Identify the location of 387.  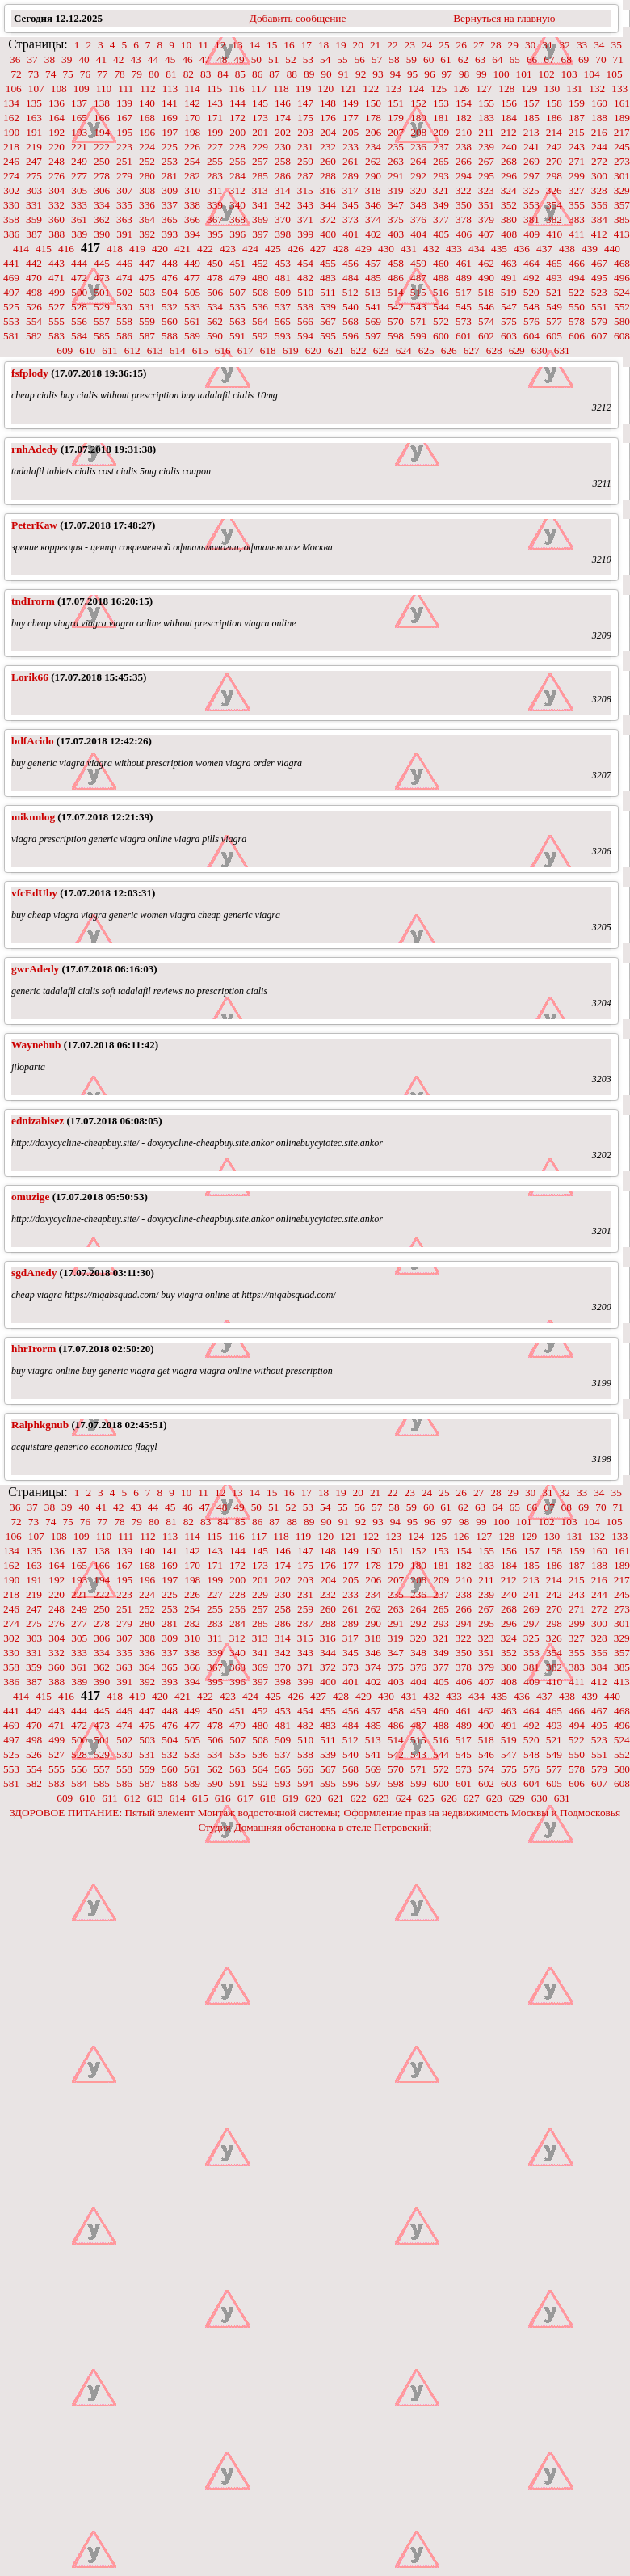
(34, 234).